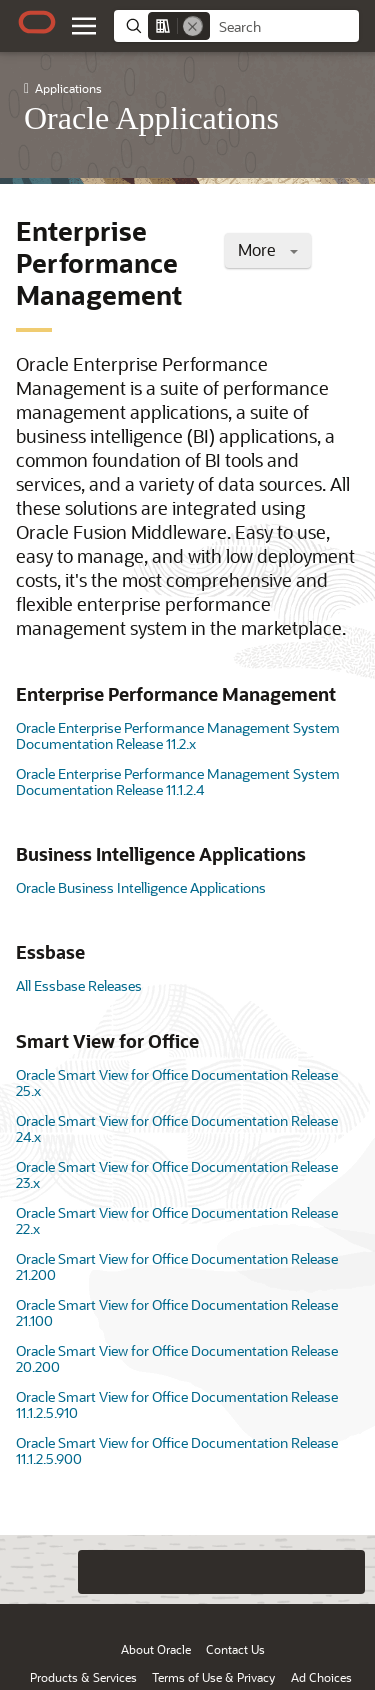 This screenshot has width=375, height=1690. Describe the element at coordinates (177, 1404) in the screenshot. I see `Oracle Smart View for Office Documentation Release 11.1.2.5.910` at that location.